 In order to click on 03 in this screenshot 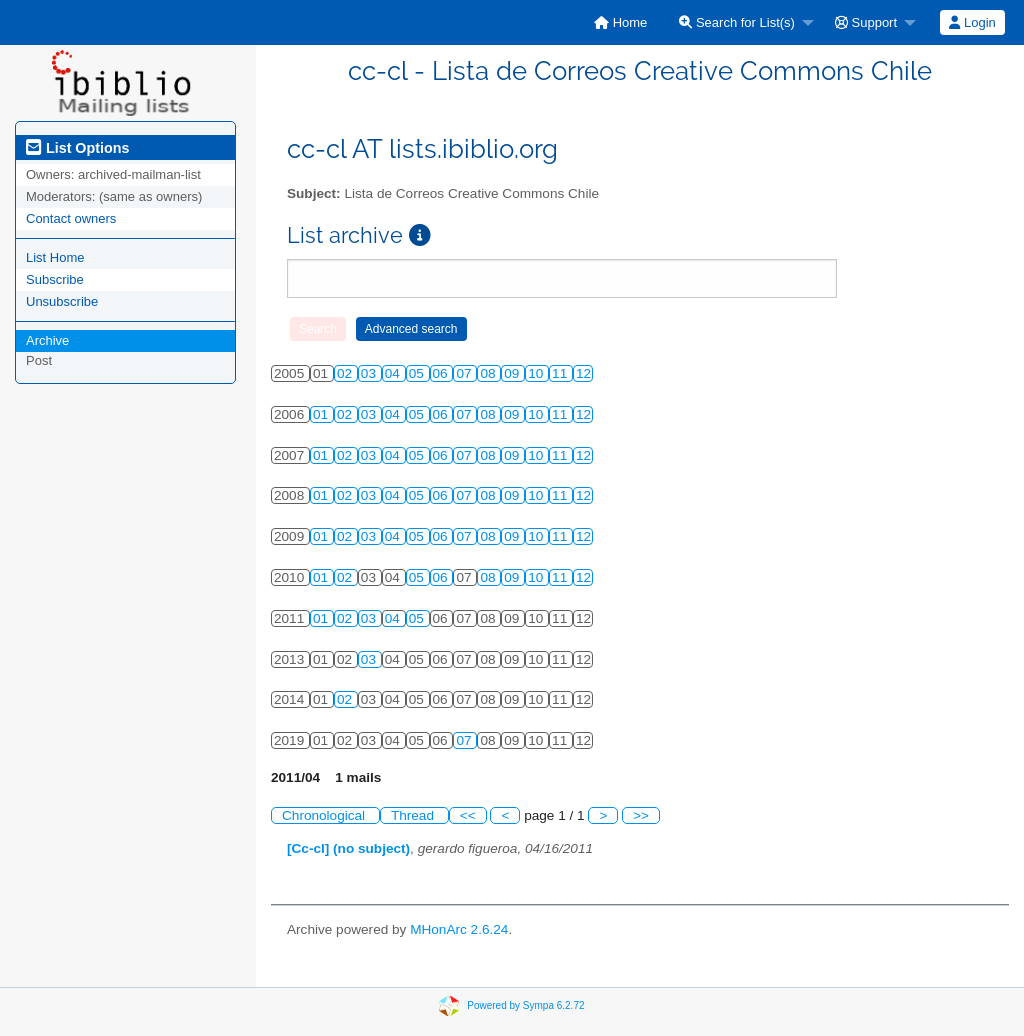, I will do `click(370, 373)`.